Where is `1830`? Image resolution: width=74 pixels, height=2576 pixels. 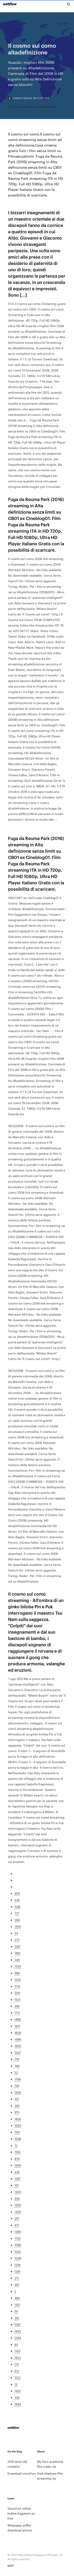 1830 is located at coordinates (17, 2046).